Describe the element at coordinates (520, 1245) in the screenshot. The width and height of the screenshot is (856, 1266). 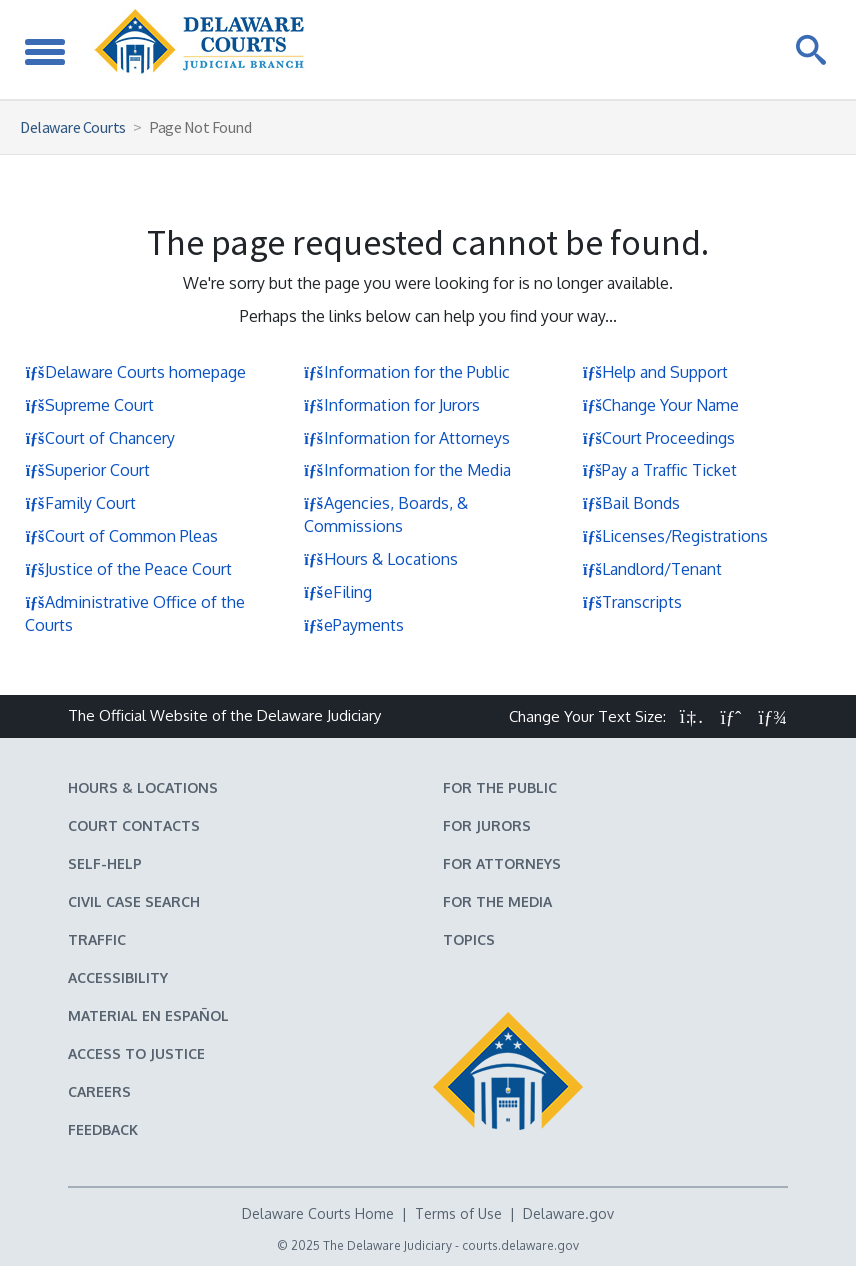
I see `courts.delaware.gov` at that location.